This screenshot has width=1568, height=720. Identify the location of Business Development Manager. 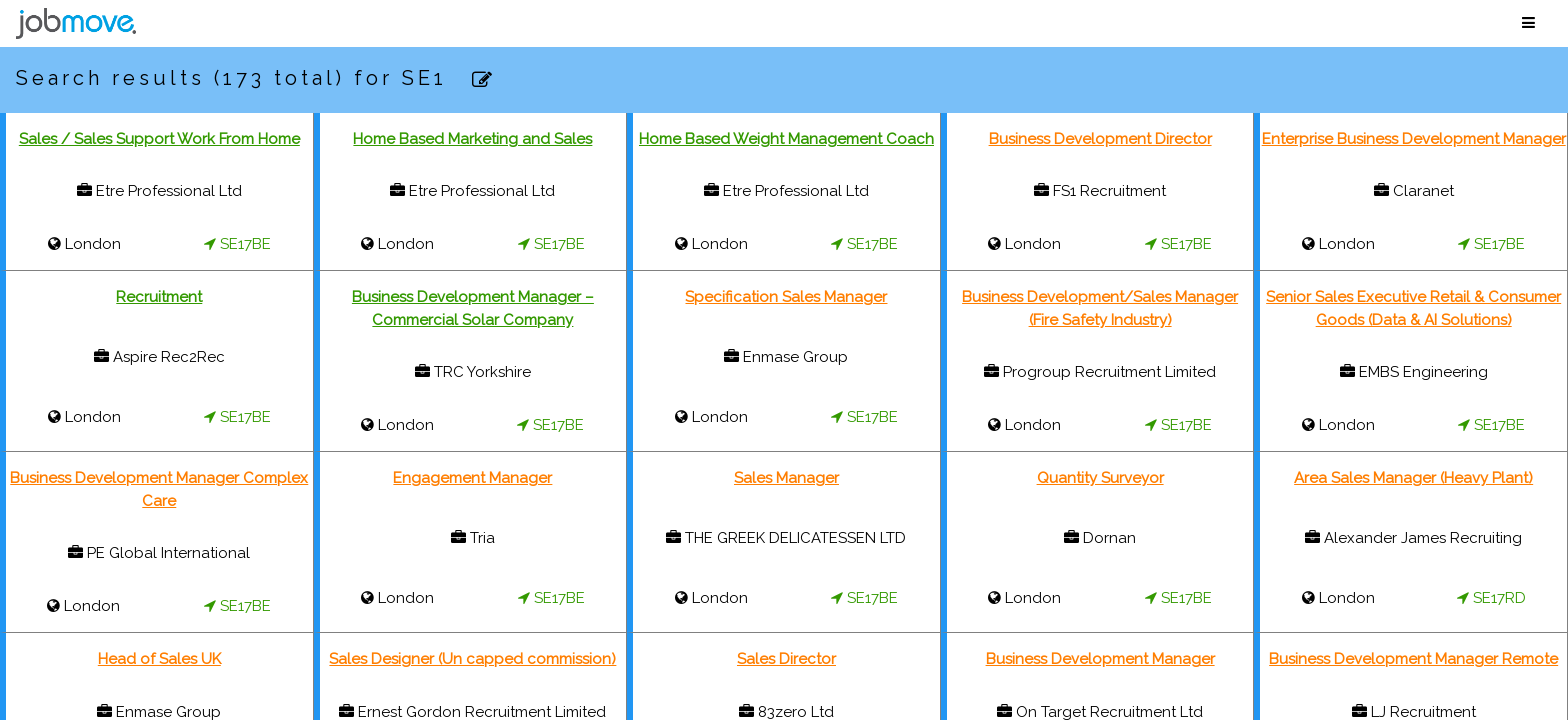
(1100, 659).